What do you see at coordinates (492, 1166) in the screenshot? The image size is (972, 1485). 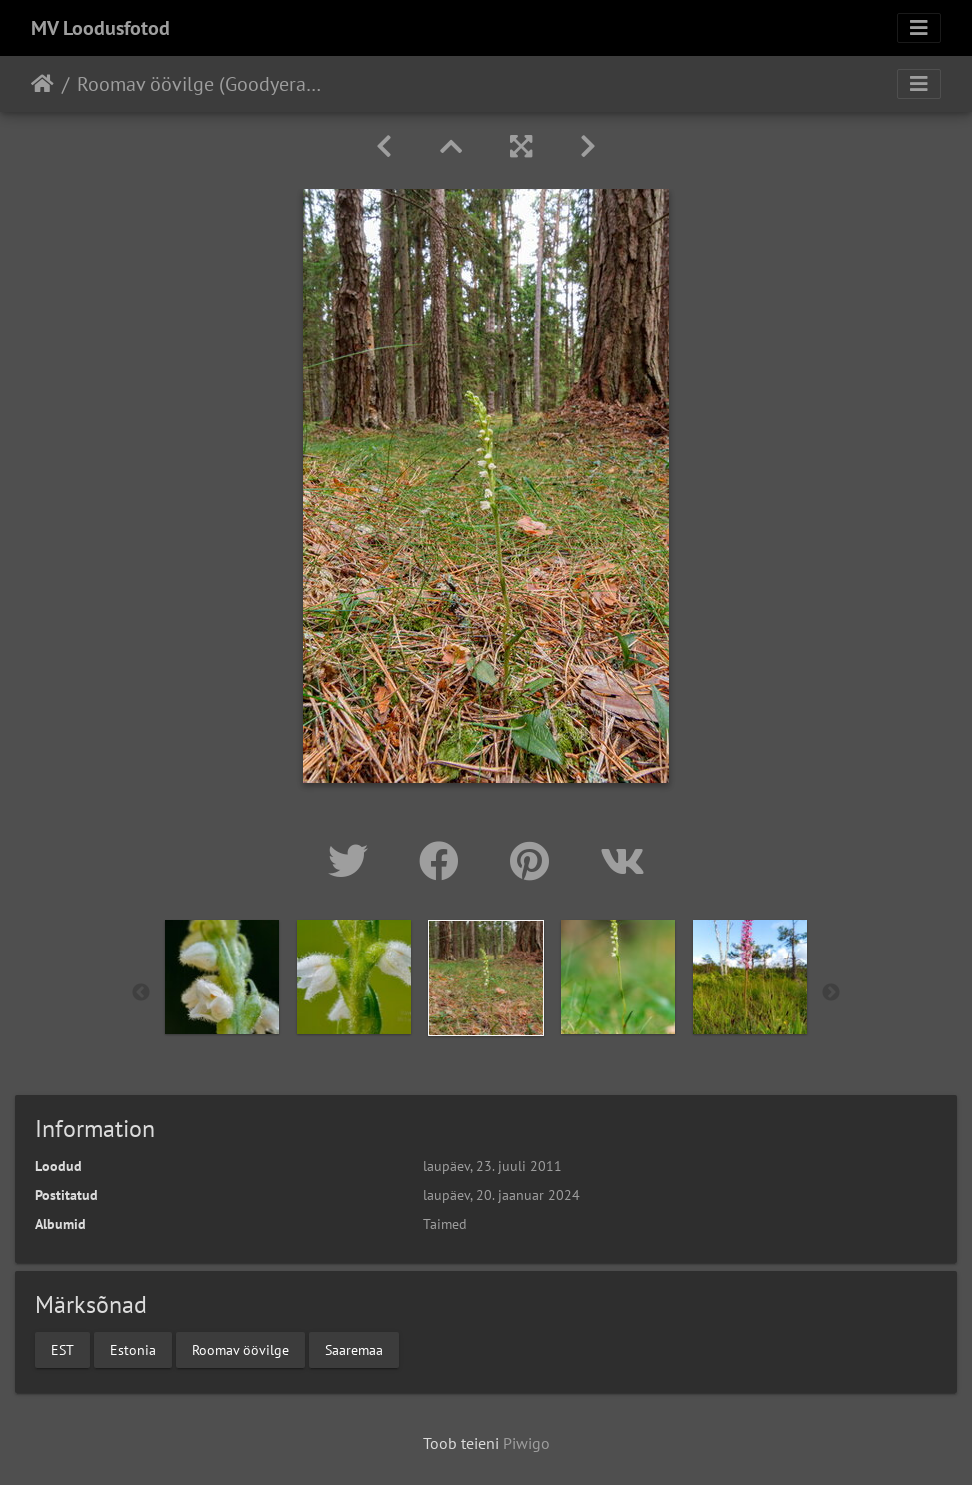 I see `laupäev, 23. juuli 2011` at bounding box center [492, 1166].